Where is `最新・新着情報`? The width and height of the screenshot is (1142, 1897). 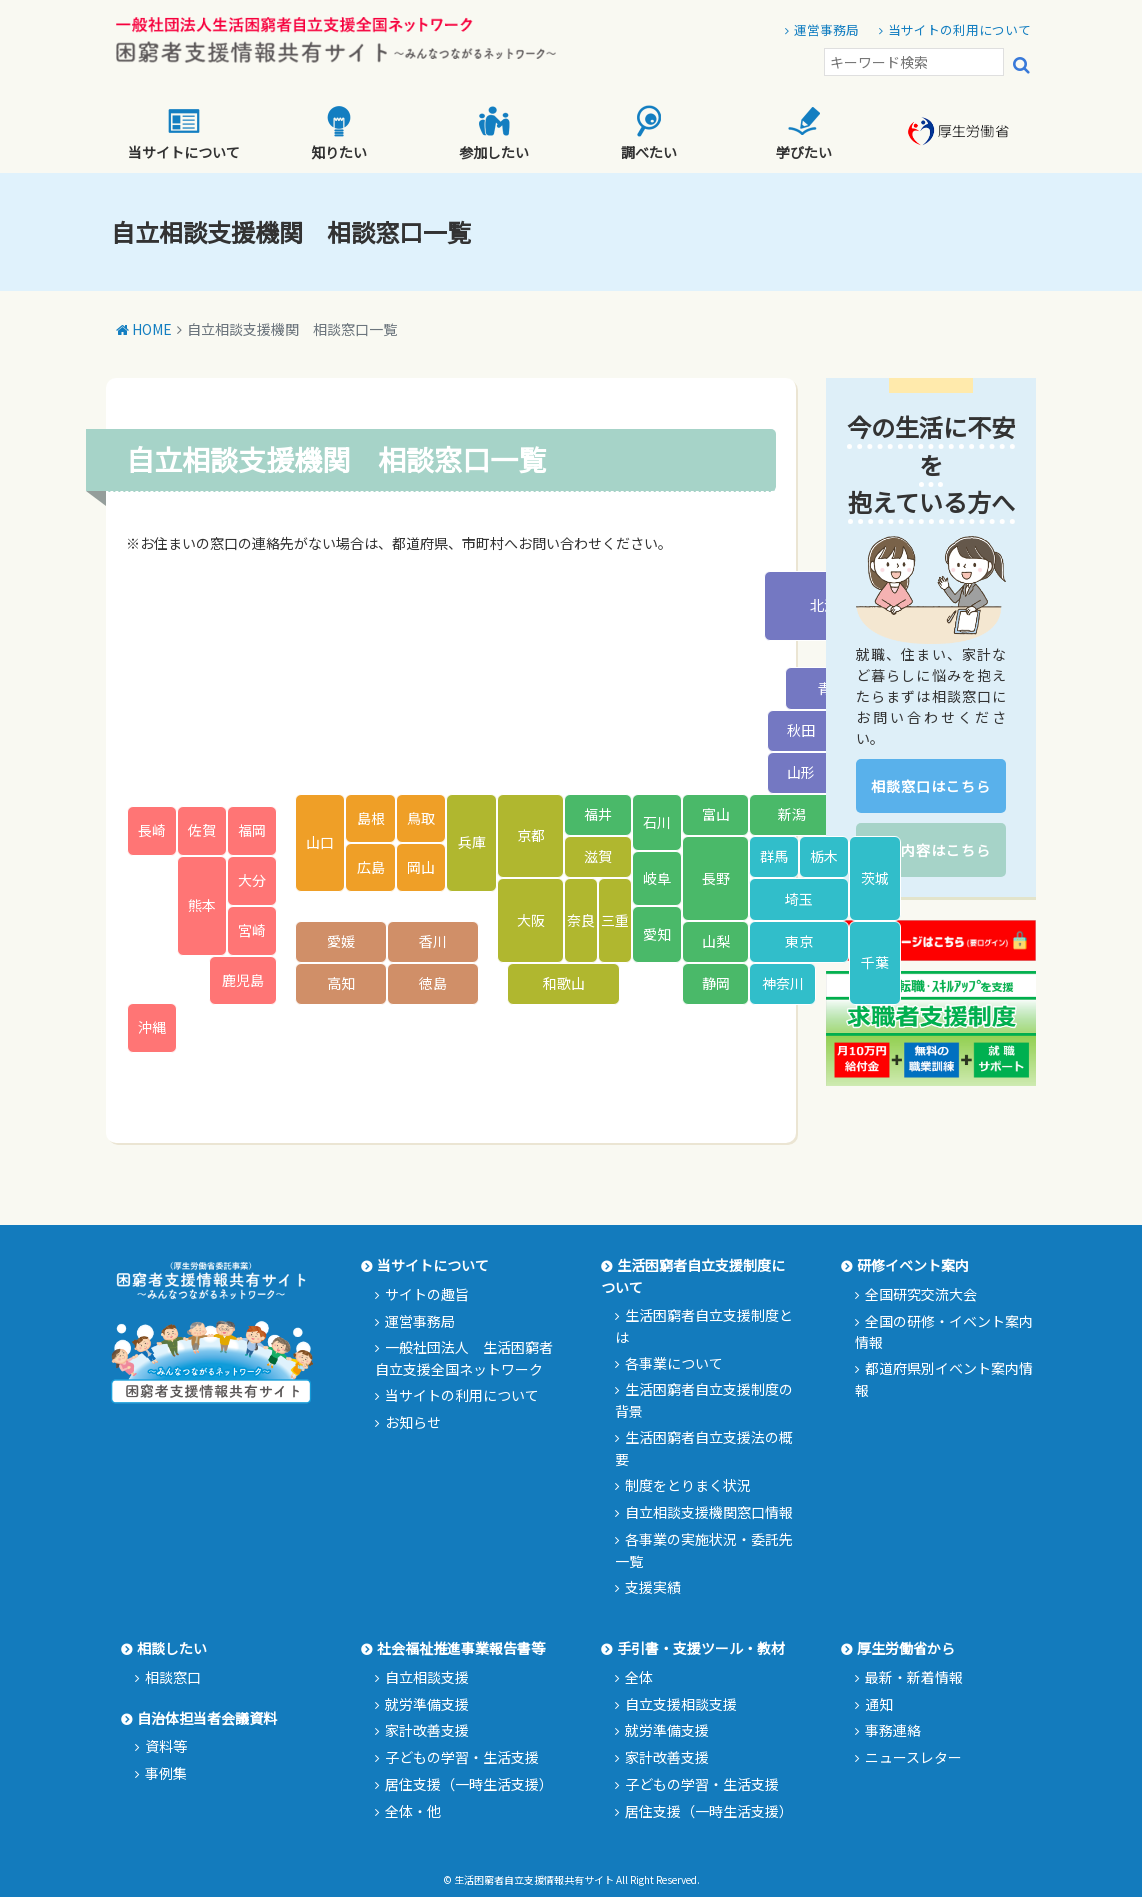
最新・新着情報 is located at coordinates (914, 1677).